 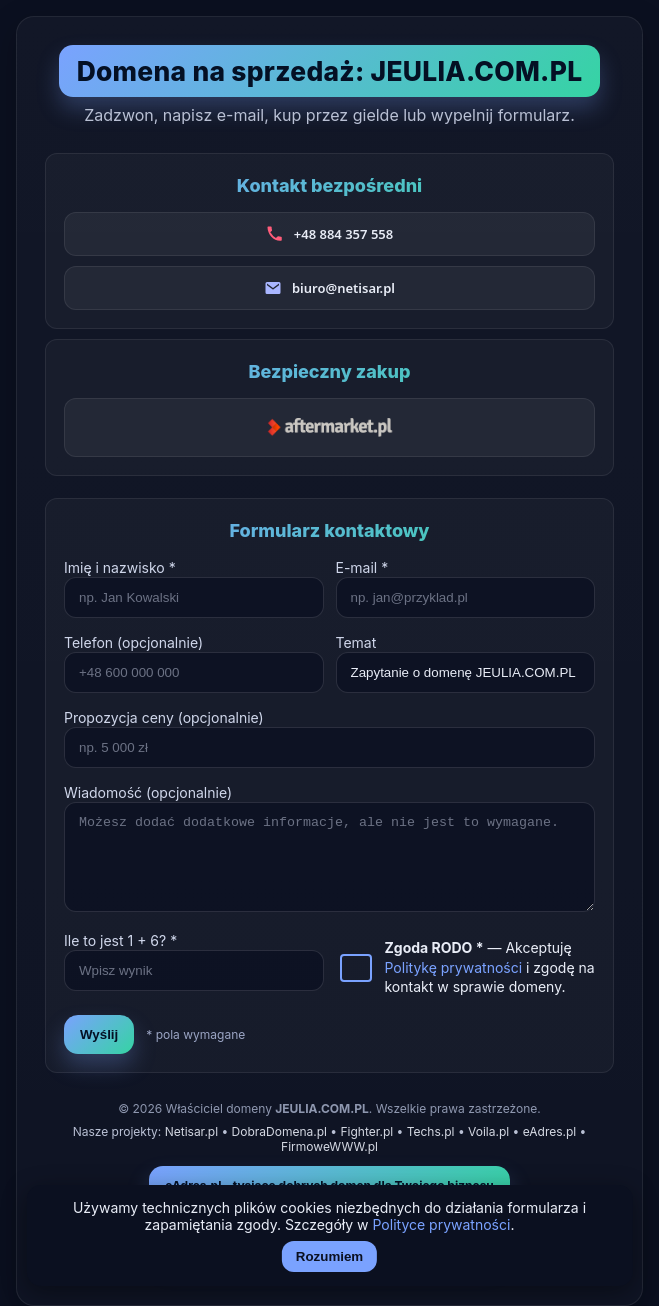 What do you see at coordinates (279, 1131) in the screenshot?
I see `DobraDomena.pl` at bounding box center [279, 1131].